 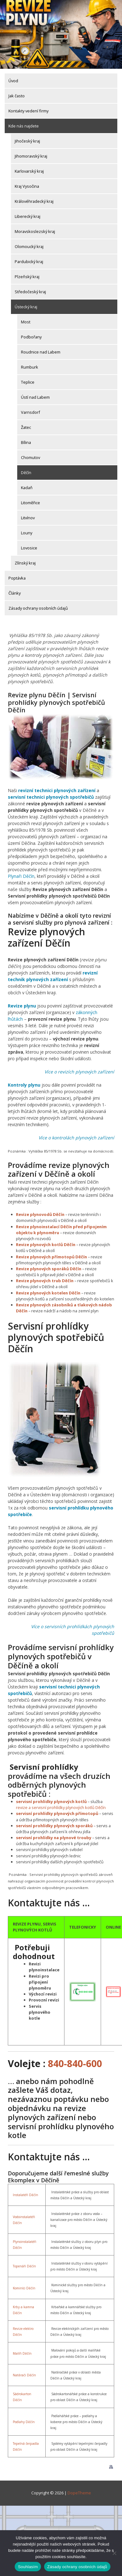 I want to click on Teplice, so click(x=27, y=382).